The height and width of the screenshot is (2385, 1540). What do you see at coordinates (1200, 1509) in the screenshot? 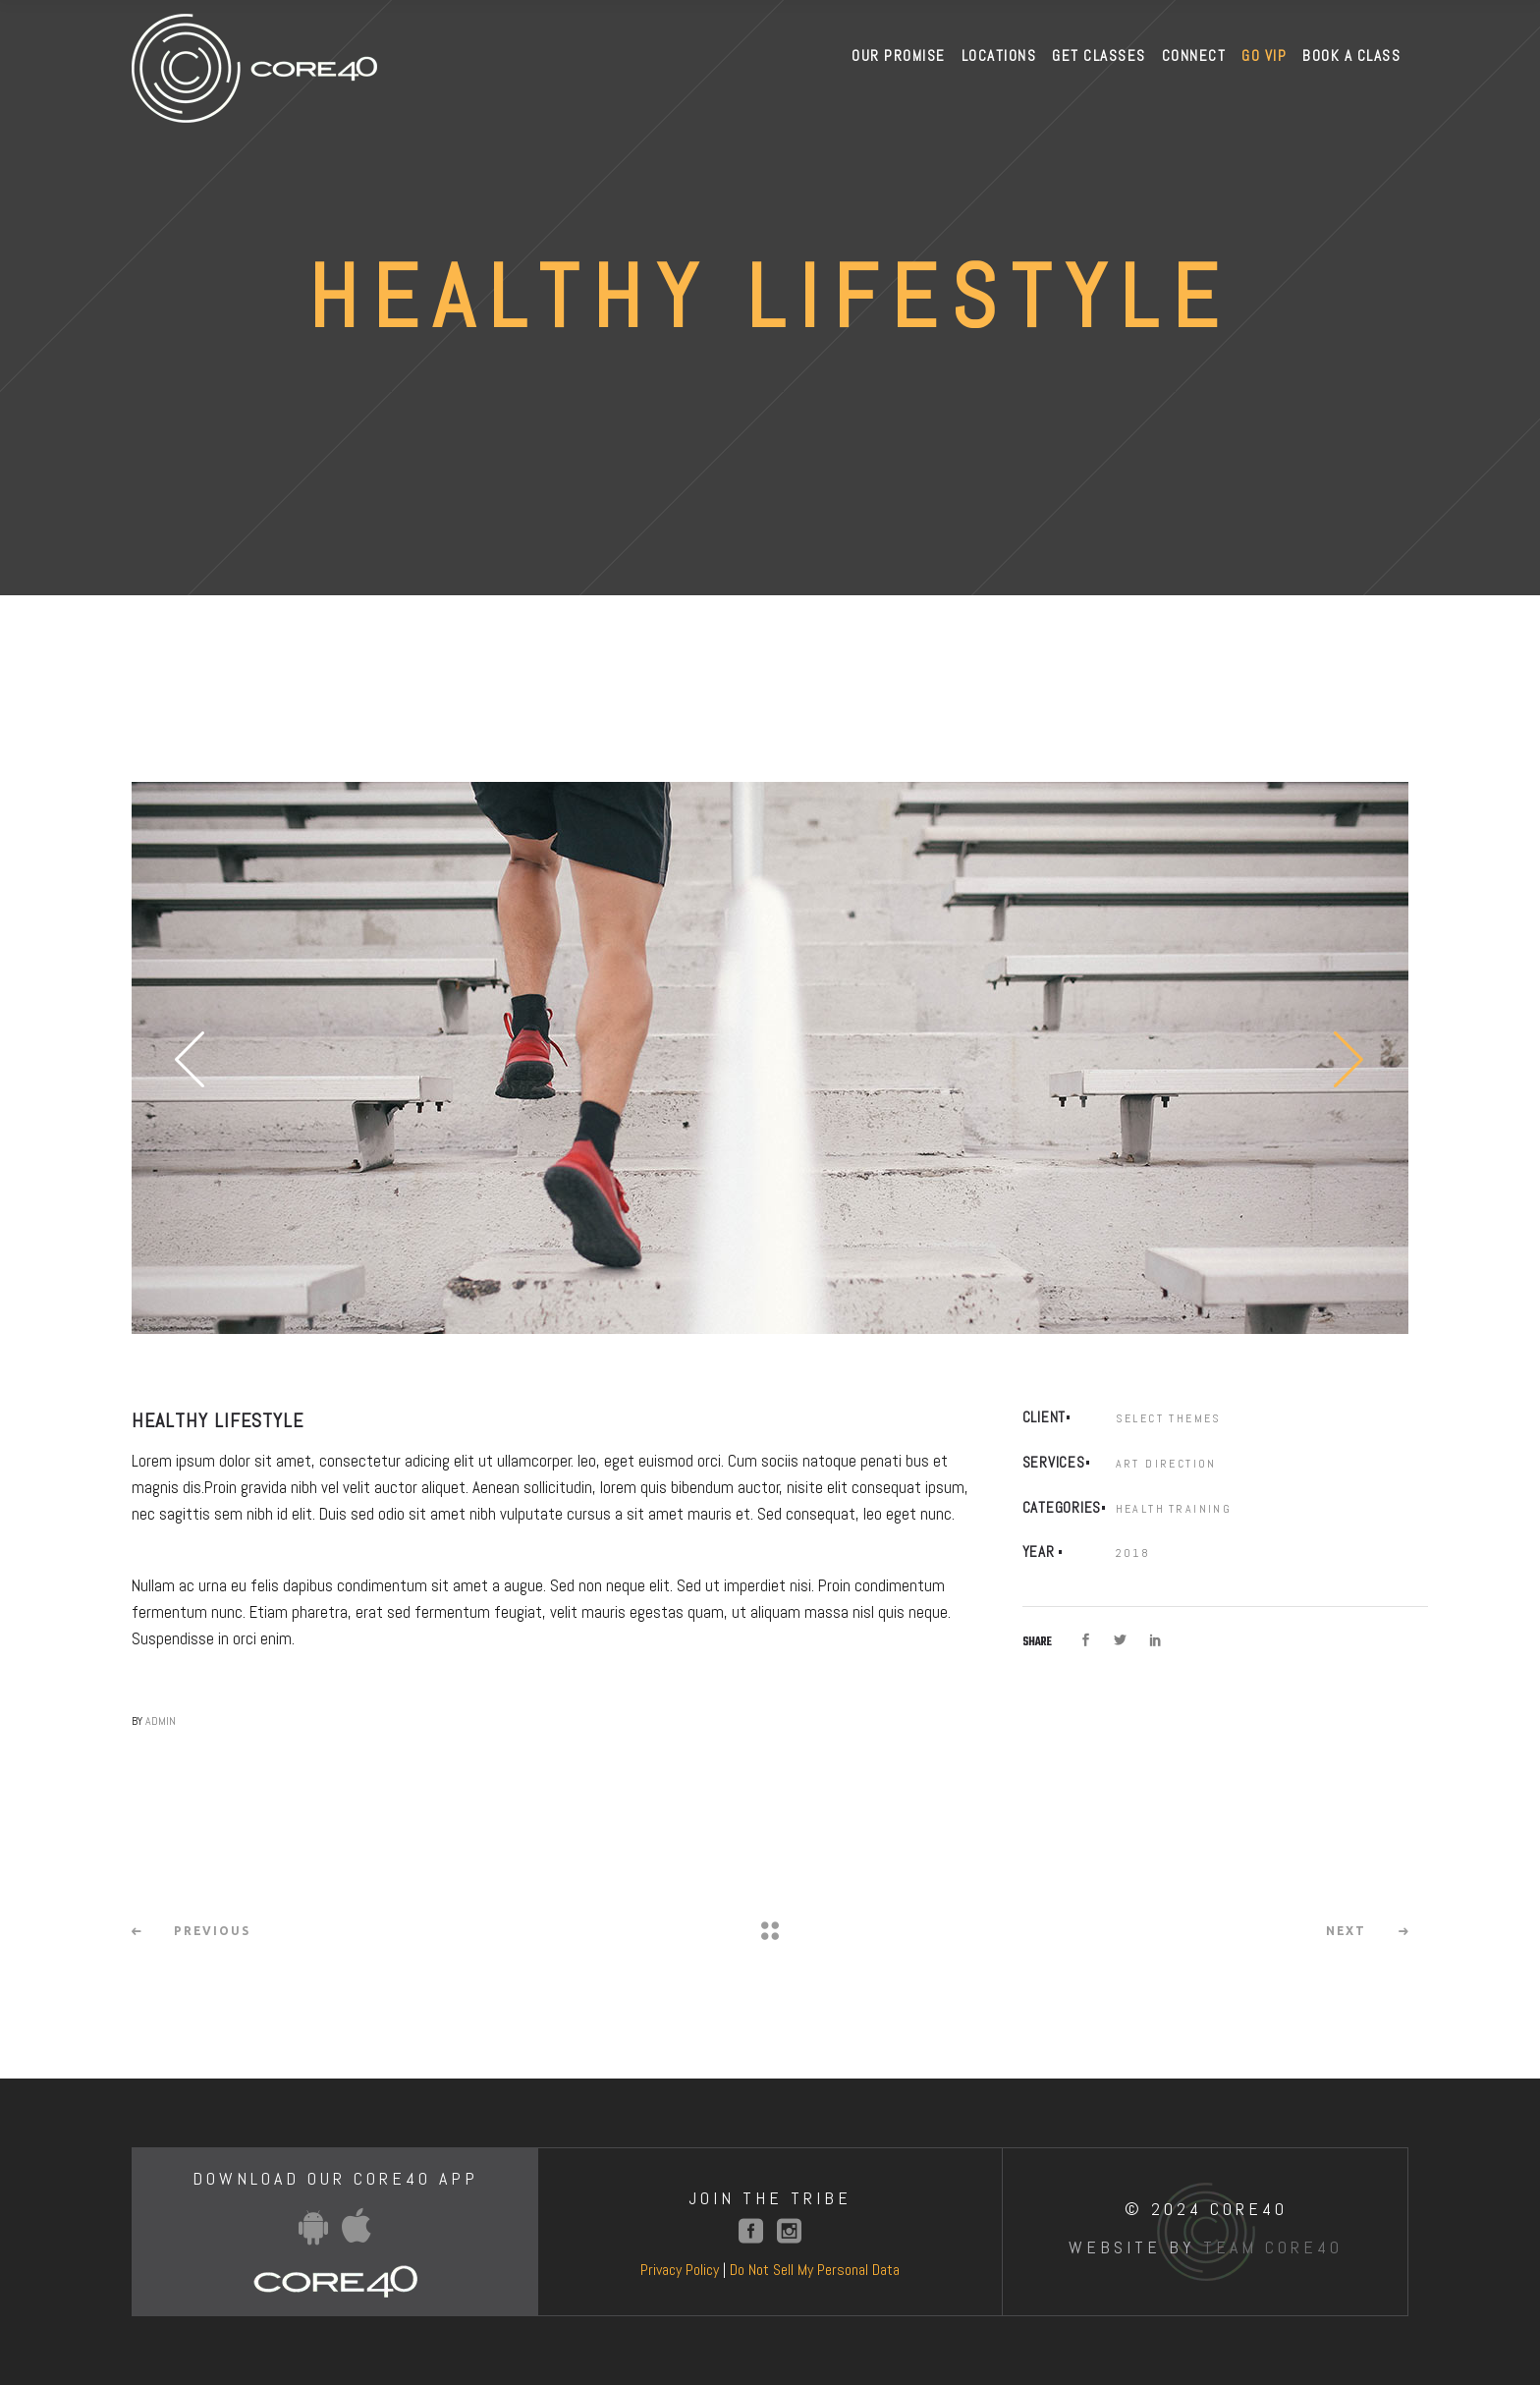
I see `Training` at bounding box center [1200, 1509].